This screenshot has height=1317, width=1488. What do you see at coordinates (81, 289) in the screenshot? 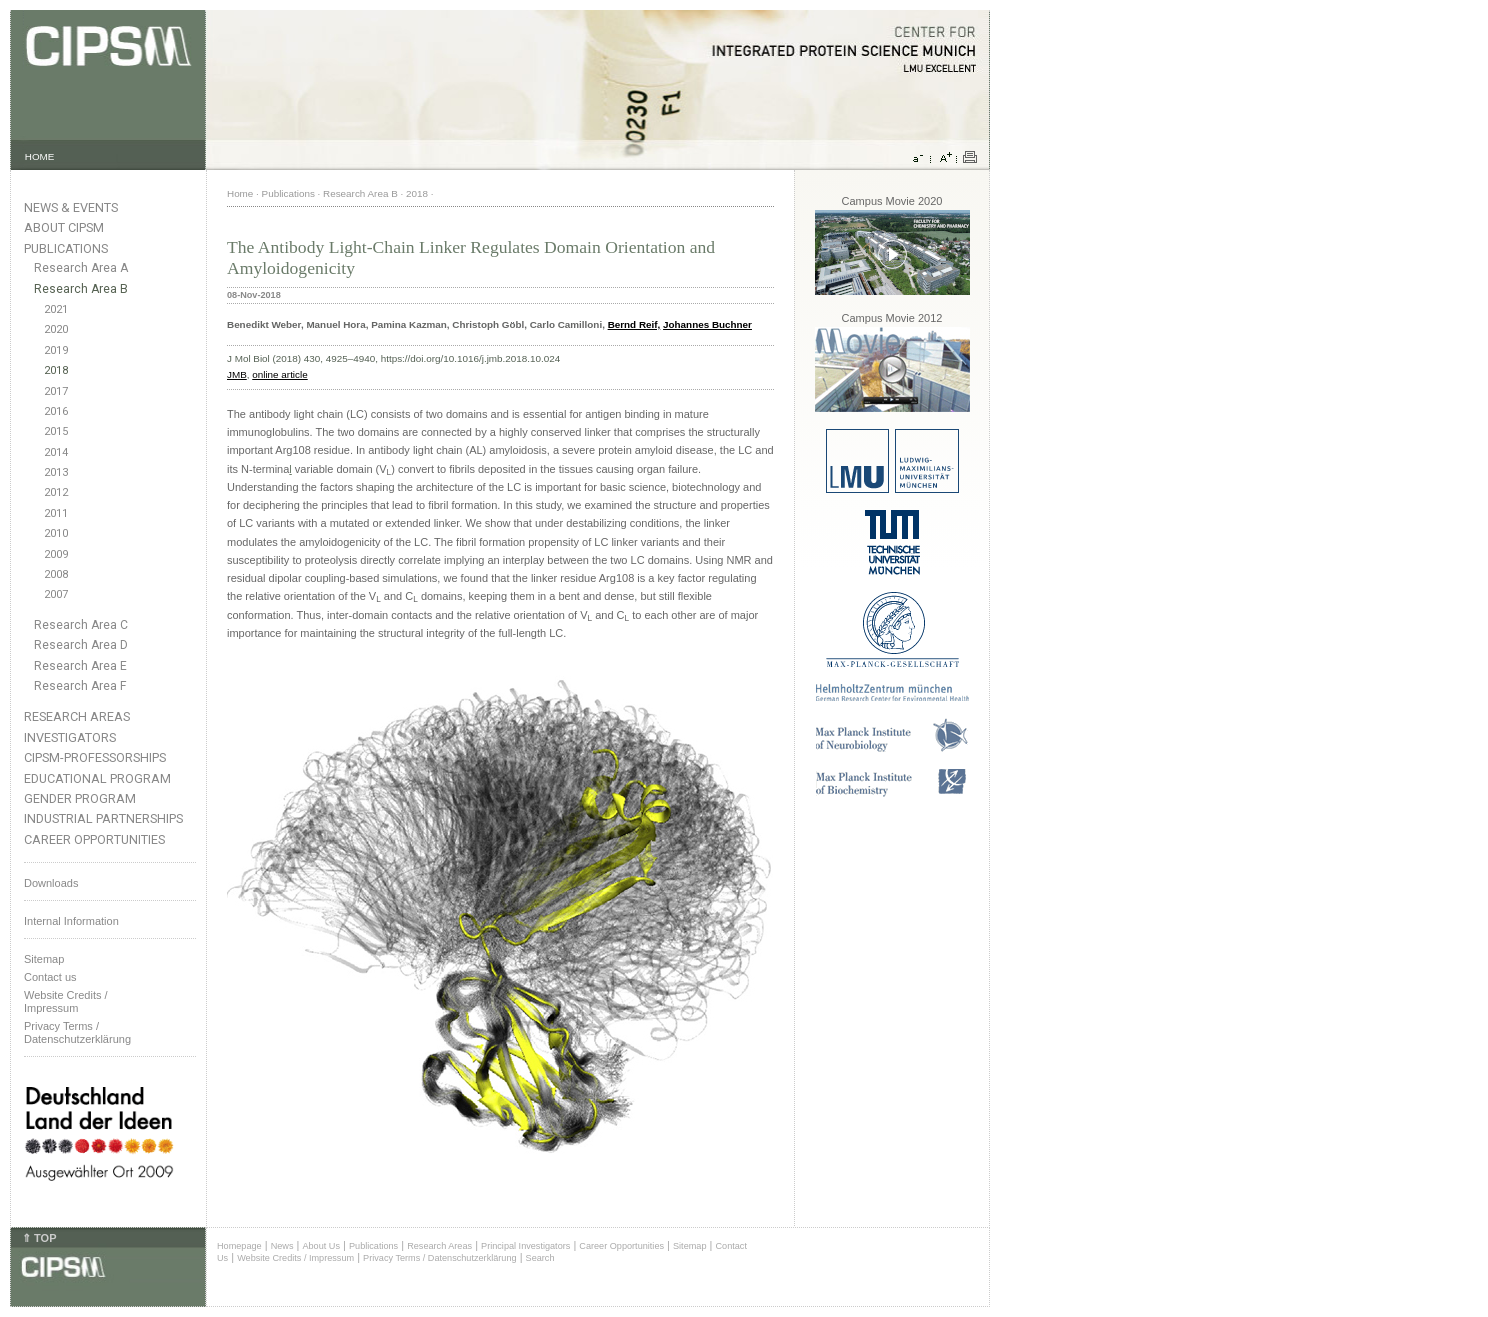
I see `Research Area B` at bounding box center [81, 289].